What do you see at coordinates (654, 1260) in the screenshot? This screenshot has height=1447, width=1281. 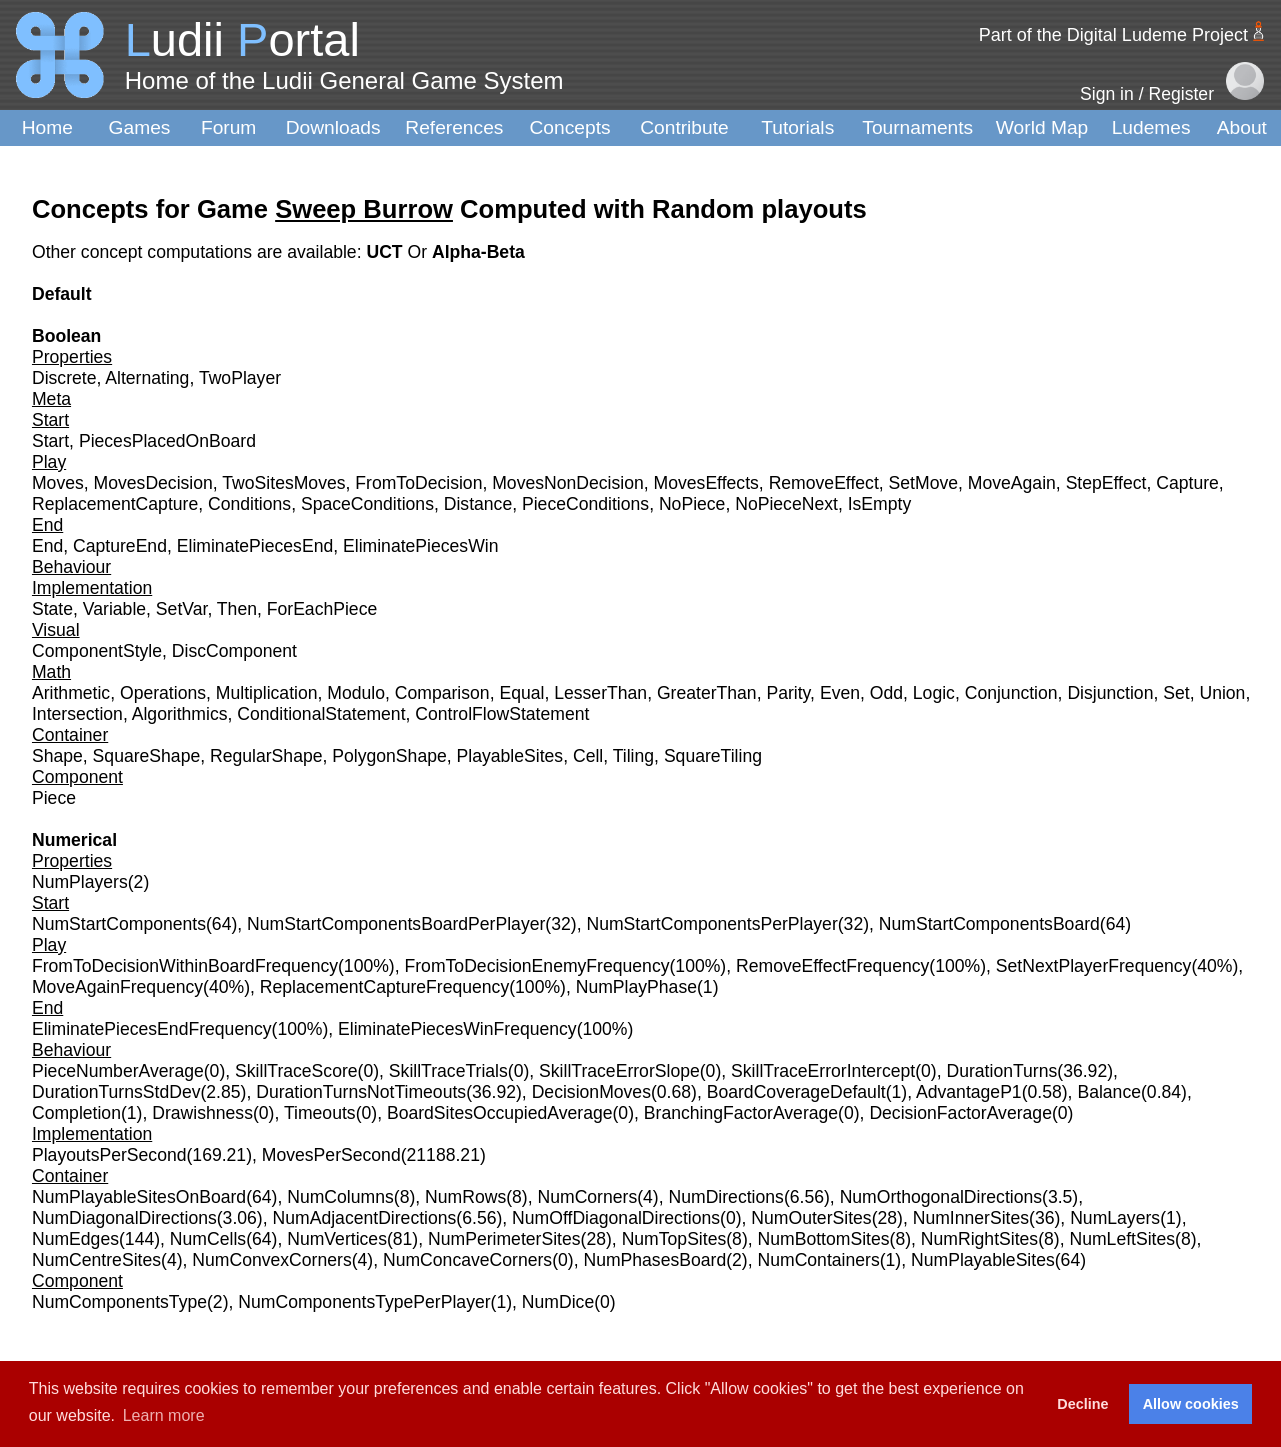 I see `NumPhasesBoard` at bounding box center [654, 1260].